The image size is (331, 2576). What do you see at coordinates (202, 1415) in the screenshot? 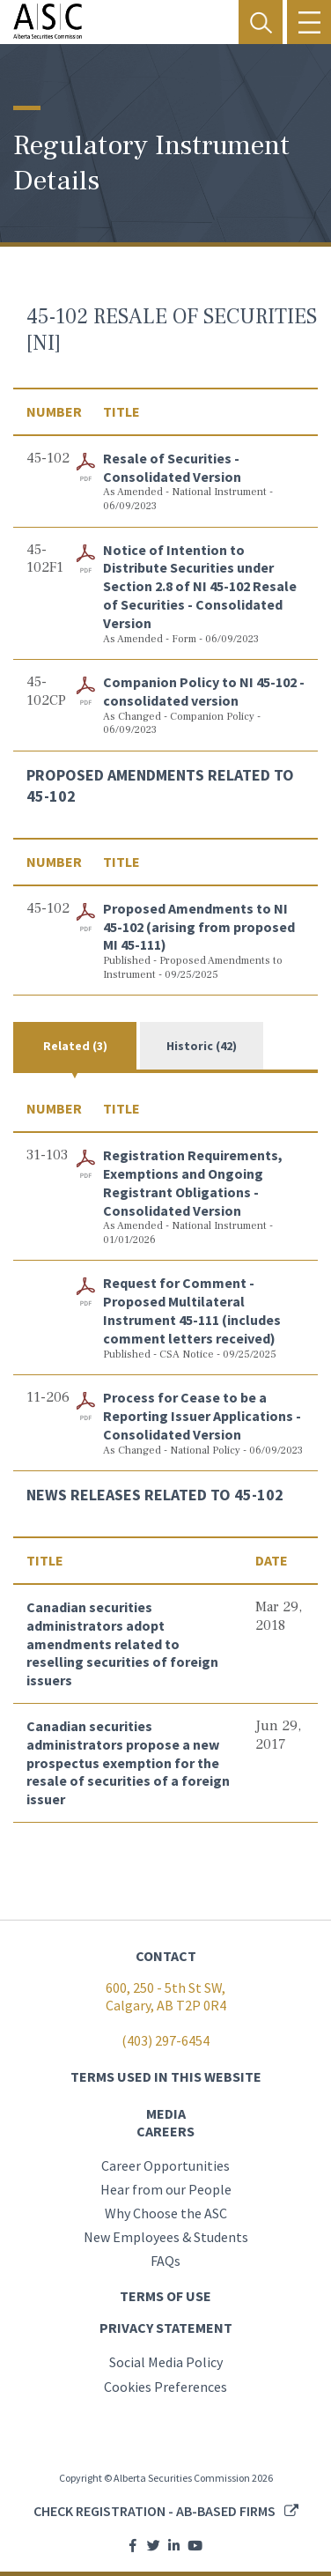
I see `Process for Cease to be a Reporting Issuer Applications - Consolidated Version` at bounding box center [202, 1415].